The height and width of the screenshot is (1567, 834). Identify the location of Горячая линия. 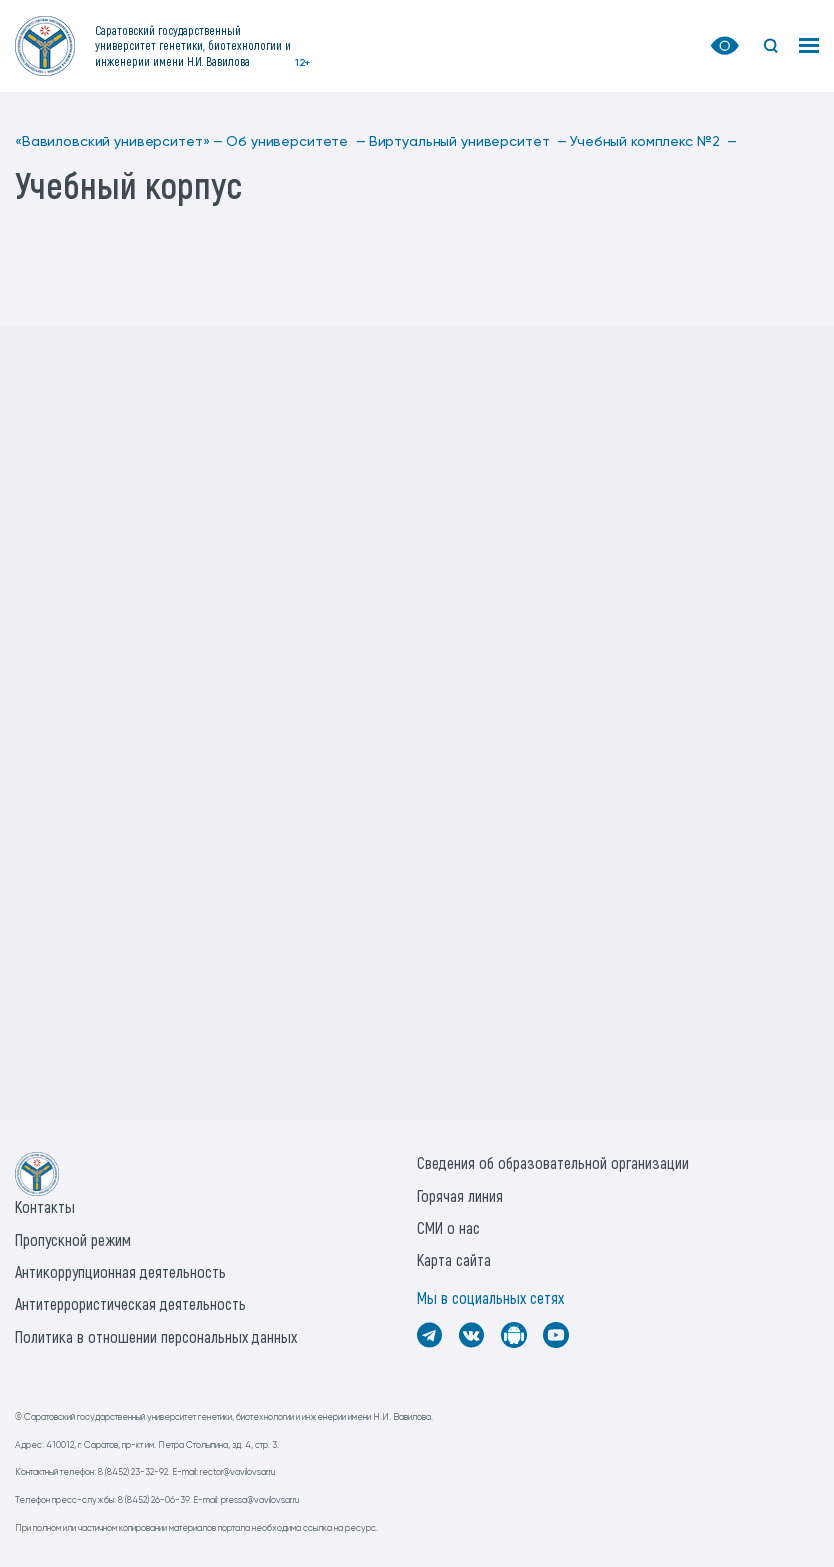
(460, 1195).